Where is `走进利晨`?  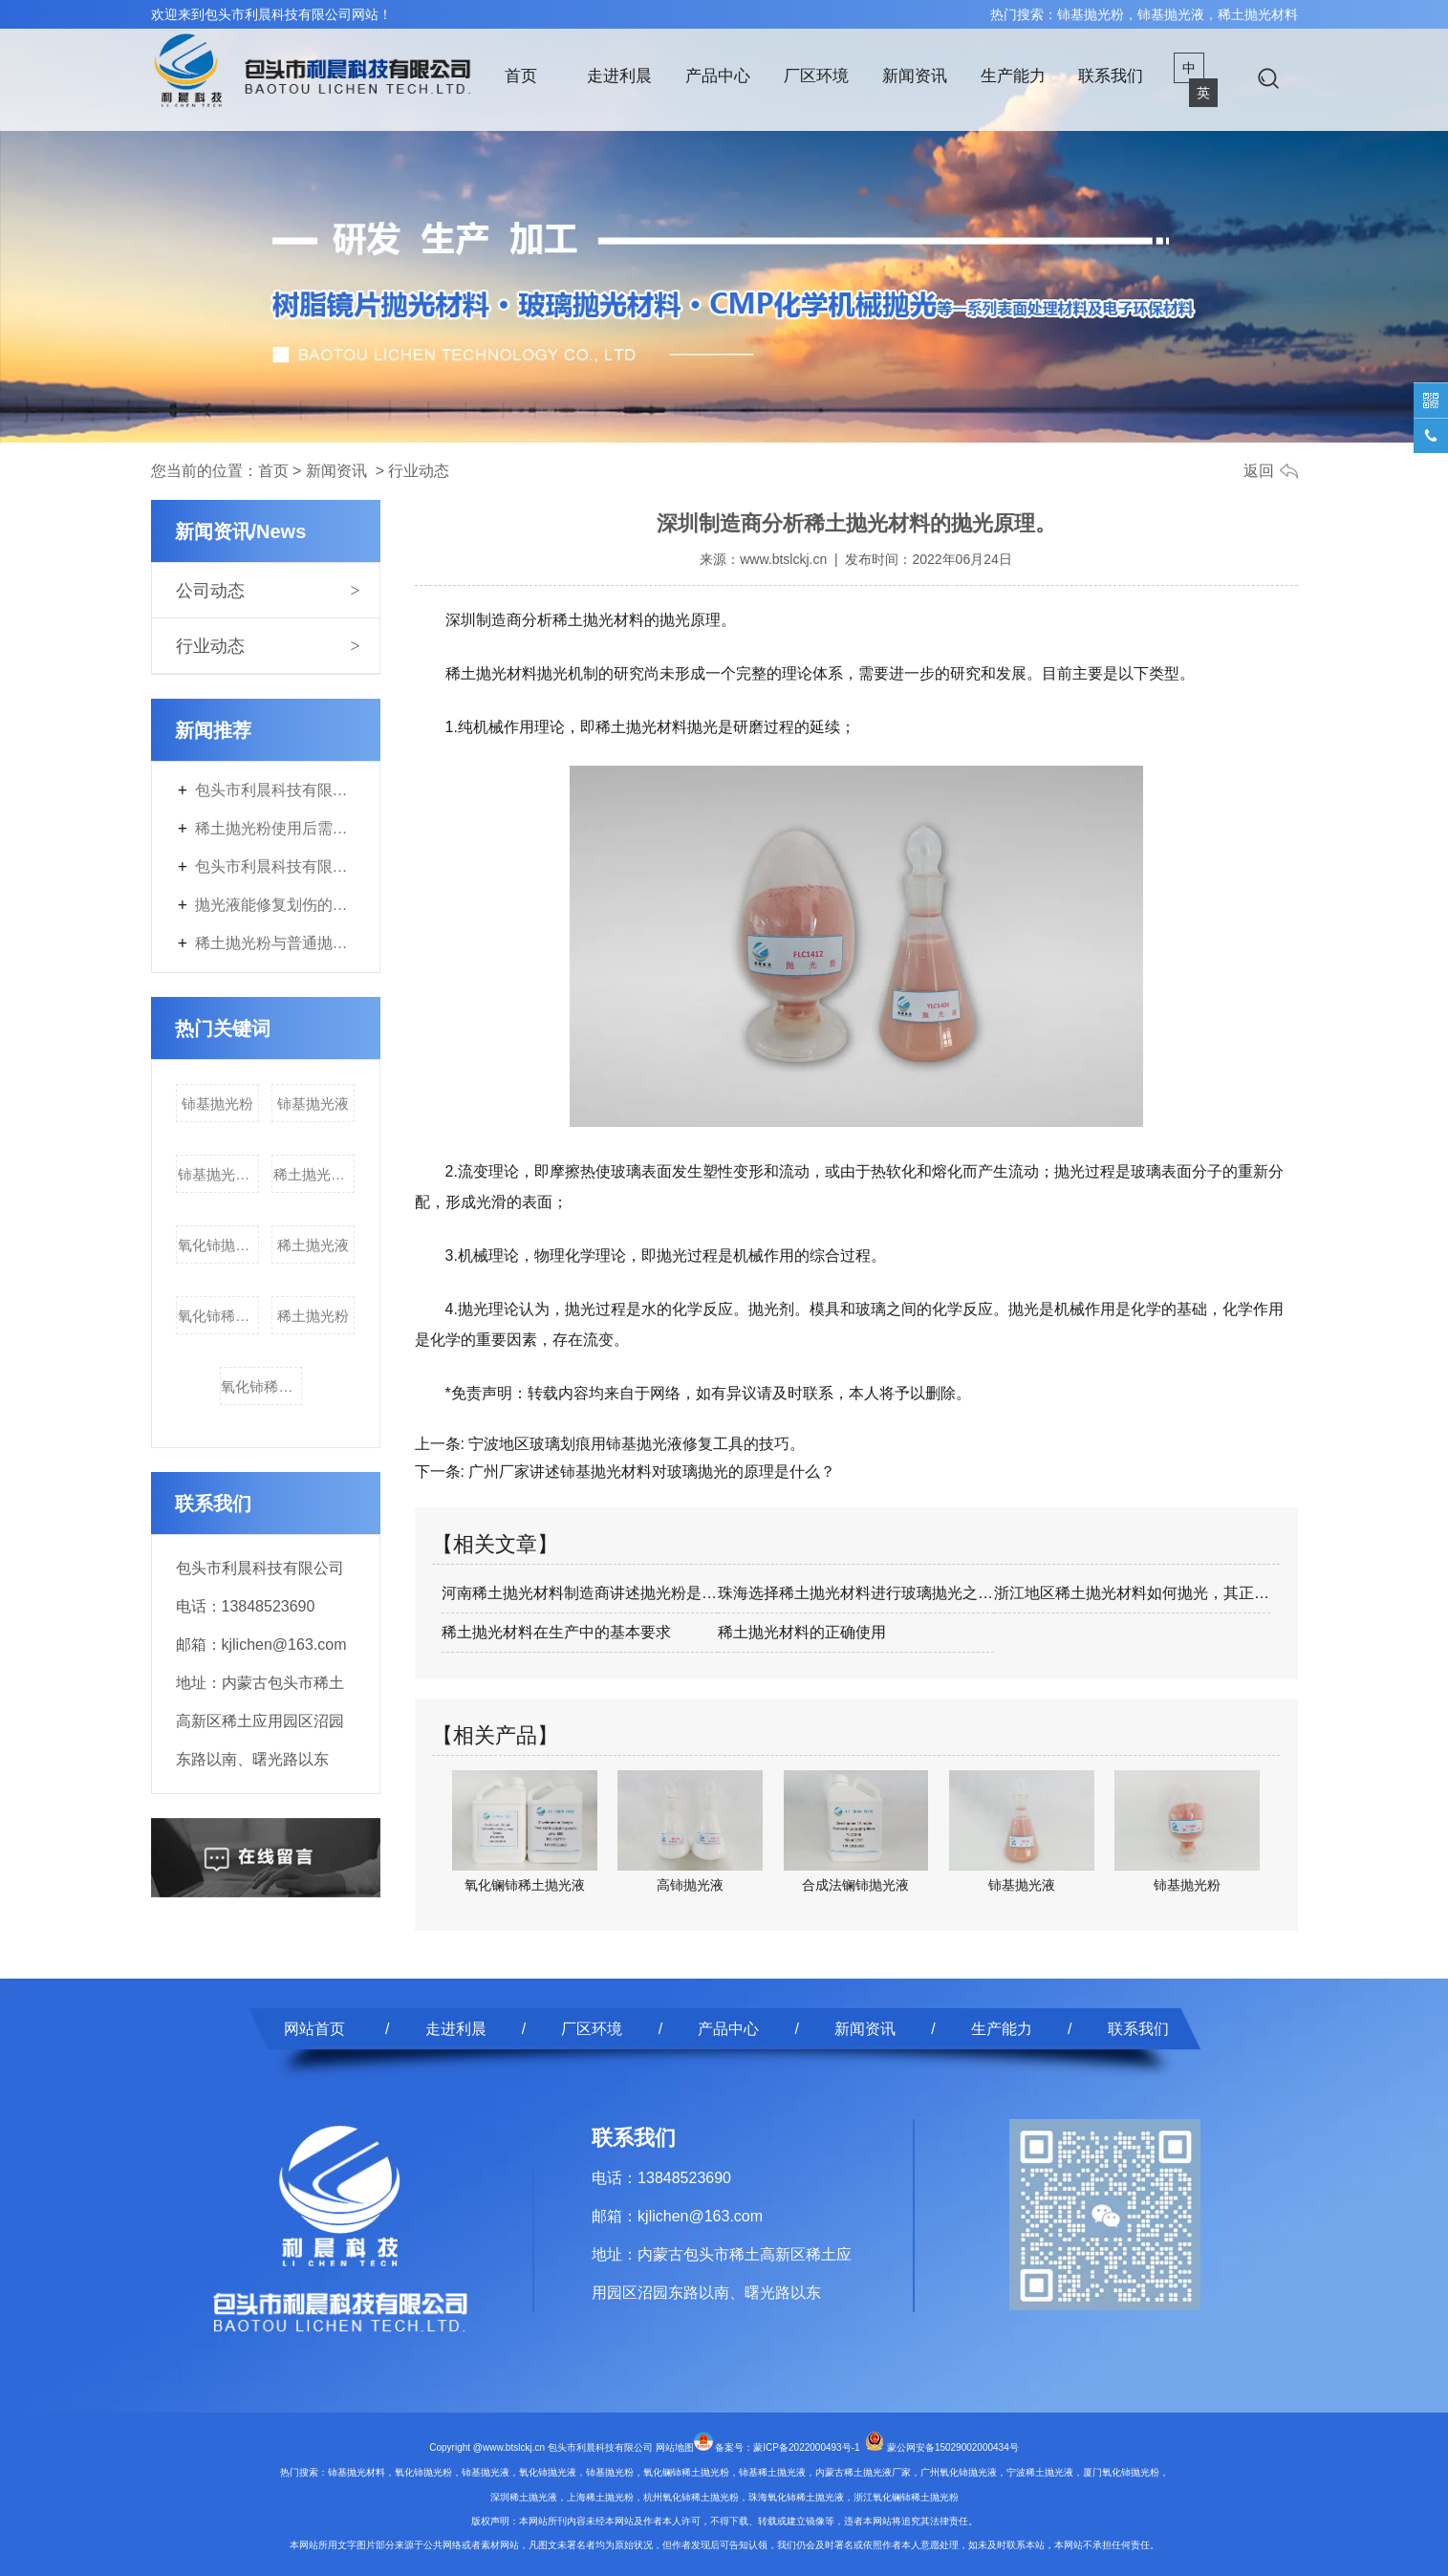
走进利晨 is located at coordinates (619, 76).